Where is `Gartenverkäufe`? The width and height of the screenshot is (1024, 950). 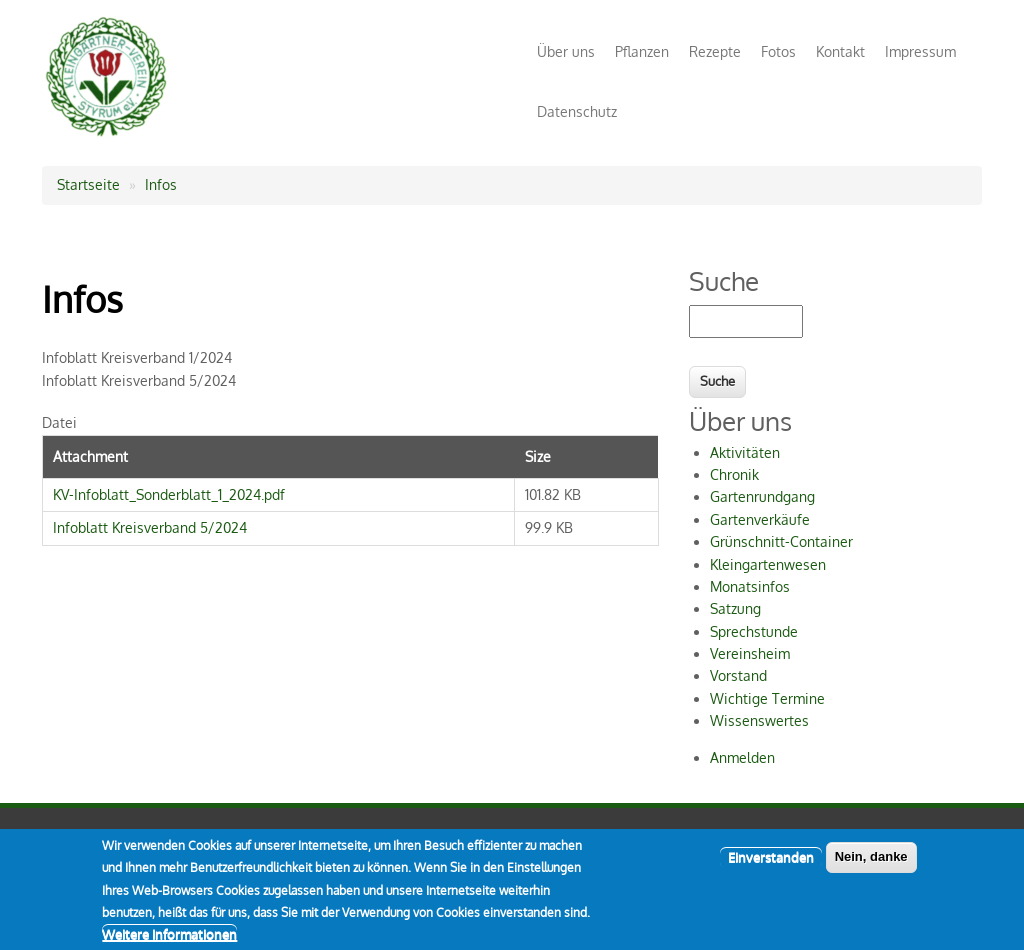
Gartenverkäufe is located at coordinates (760, 519).